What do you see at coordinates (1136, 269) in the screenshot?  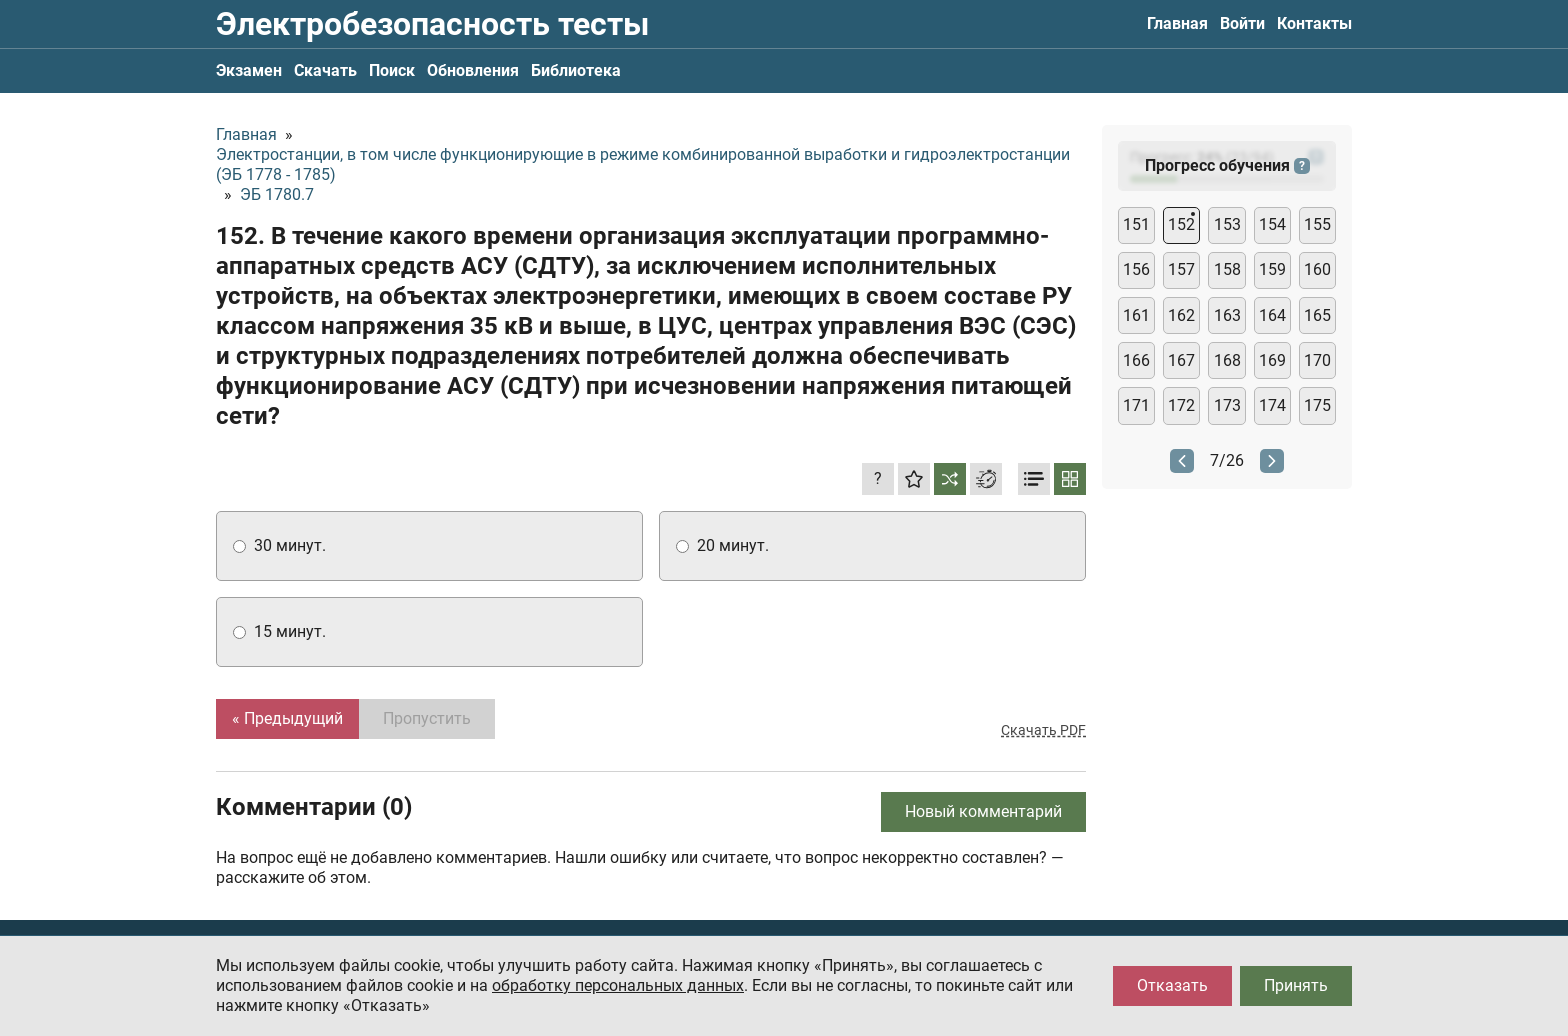 I see `156` at bounding box center [1136, 269].